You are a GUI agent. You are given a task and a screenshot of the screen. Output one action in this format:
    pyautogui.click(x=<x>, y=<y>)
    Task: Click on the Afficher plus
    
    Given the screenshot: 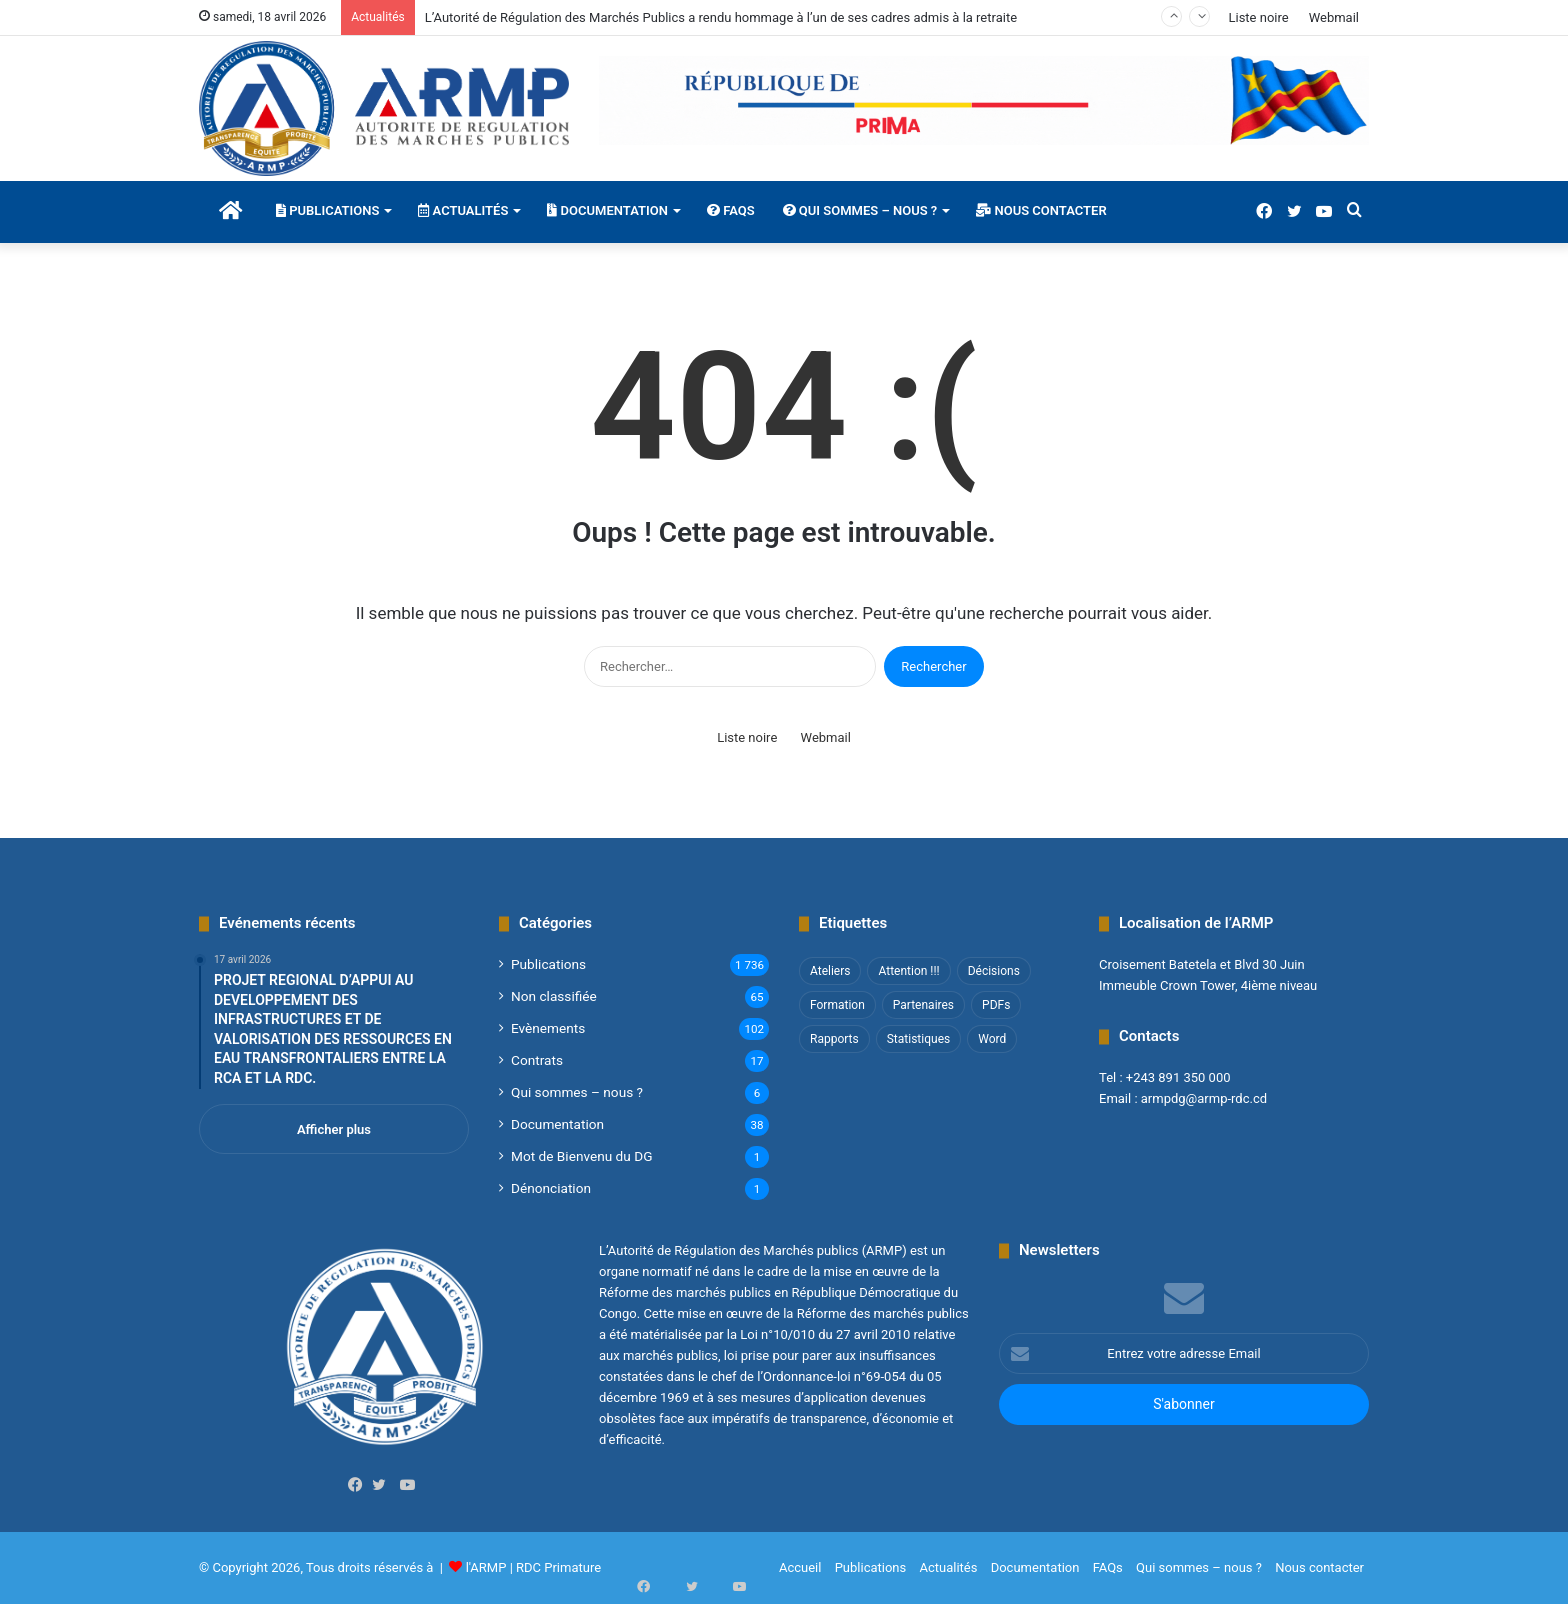 What is the action you would take?
    pyautogui.click(x=334, y=1129)
    